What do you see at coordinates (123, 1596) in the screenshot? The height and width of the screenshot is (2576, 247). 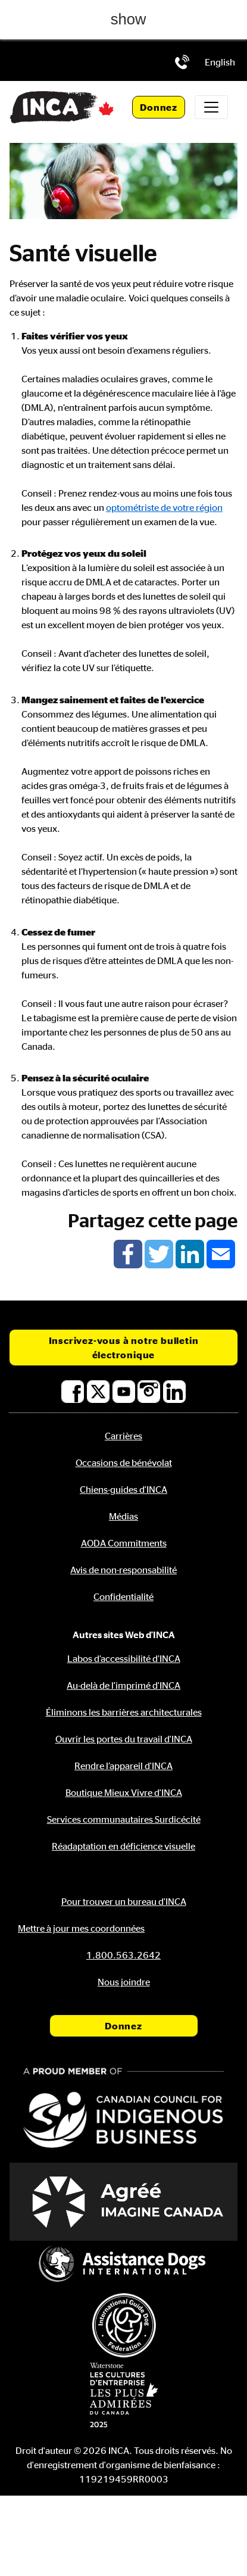 I see `Confidentialité` at bounding box center [123, 1596].